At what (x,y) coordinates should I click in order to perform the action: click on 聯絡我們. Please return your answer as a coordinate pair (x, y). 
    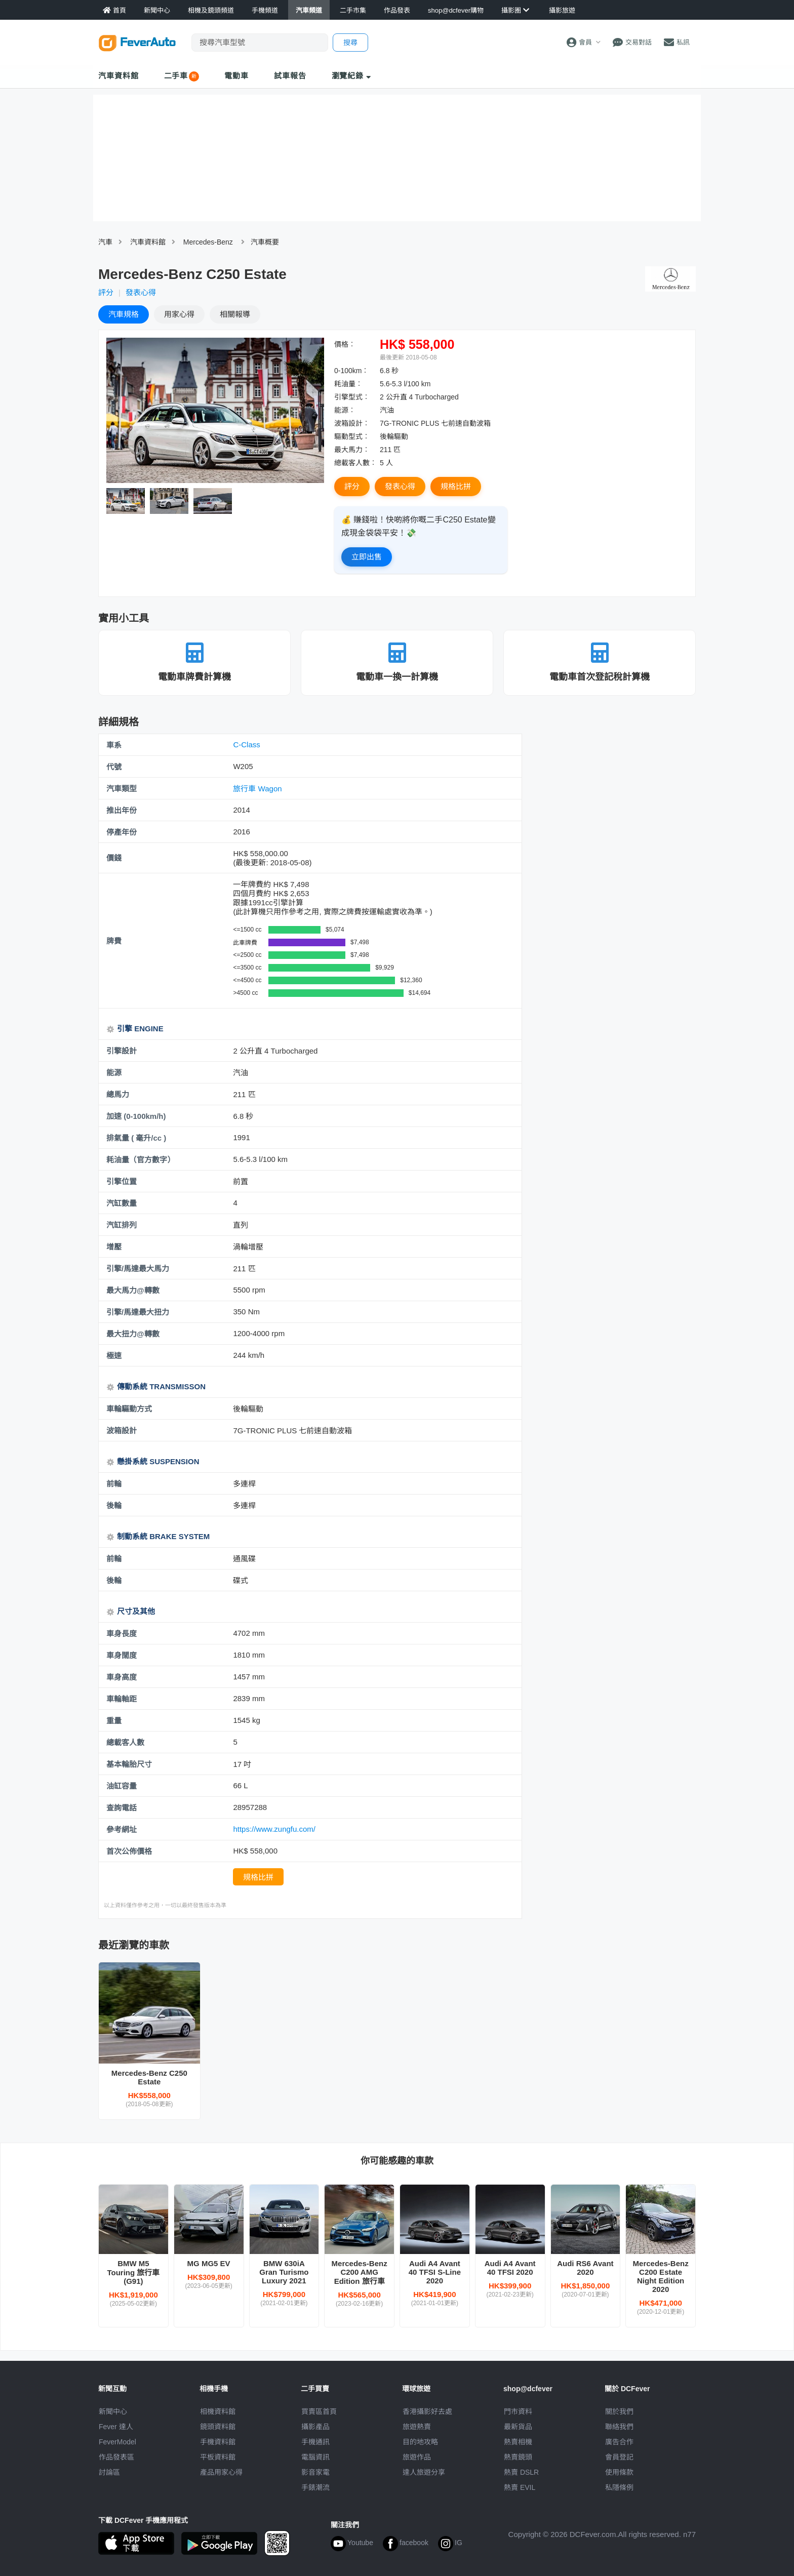
    Looking at the image, I should click on (619, 2427).